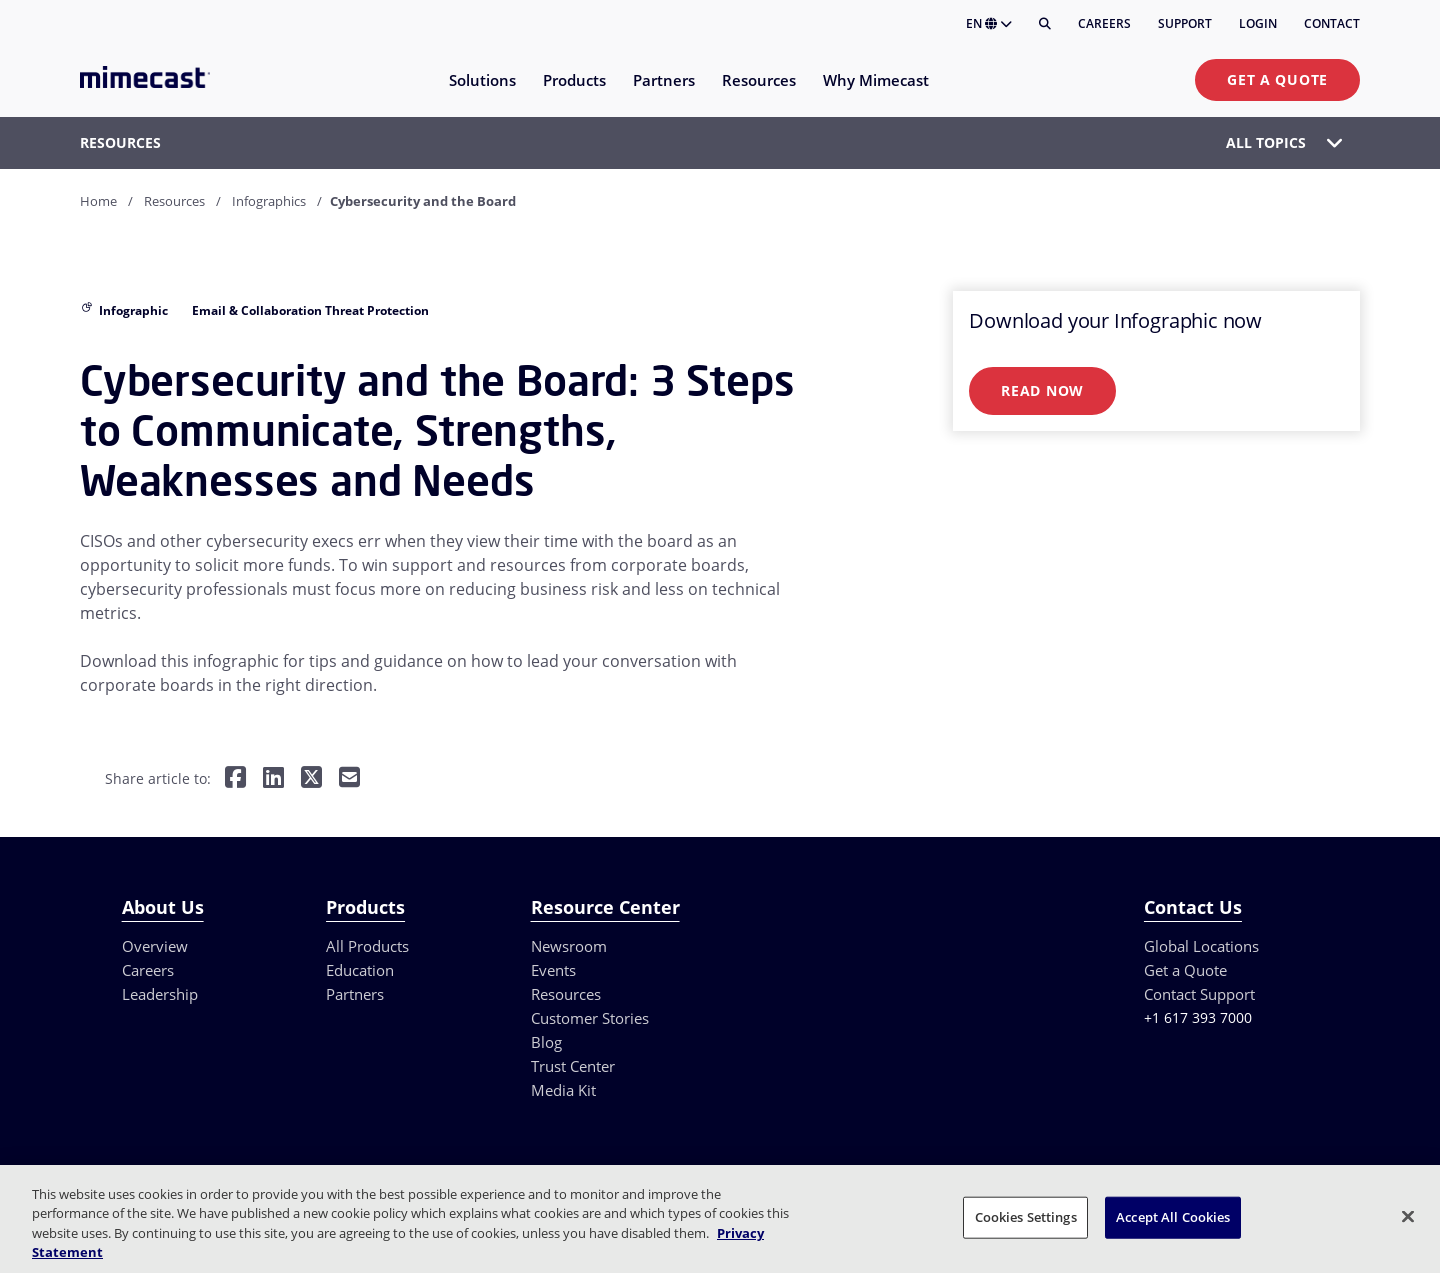 This screenshot has height=1273, width=1440. What do you see at coordinates (1173, 1217) in the screenshot?
I see `Accept All Cookies` at bounding box center [1173, 1217].